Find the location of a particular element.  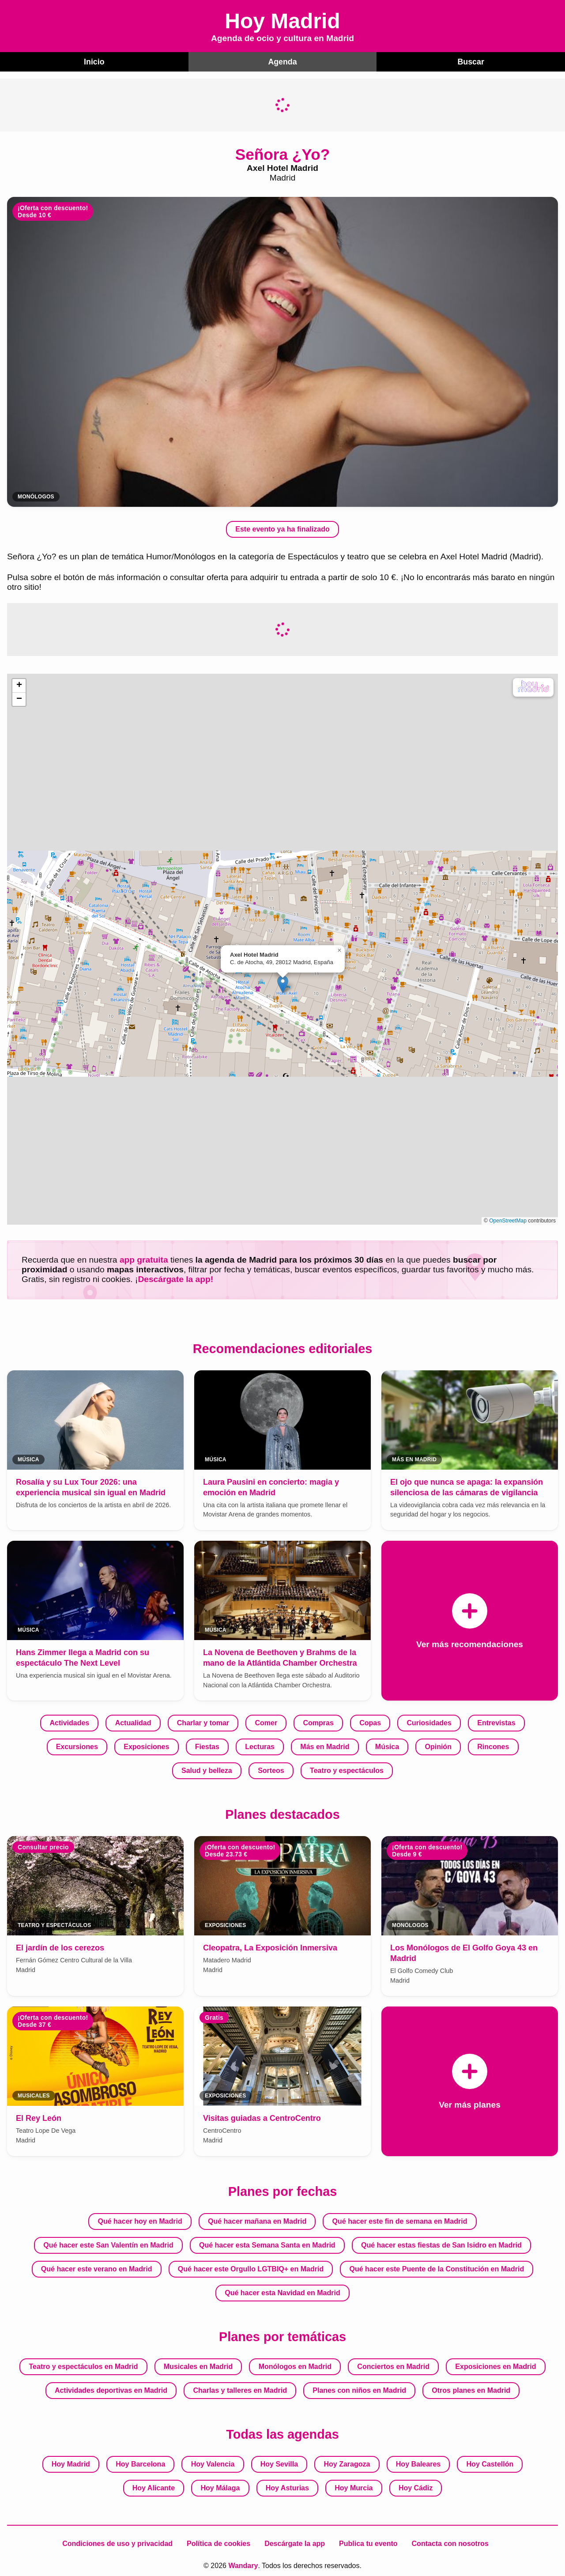

Otros planes en Madrid is located at coordinates (471, 2389).